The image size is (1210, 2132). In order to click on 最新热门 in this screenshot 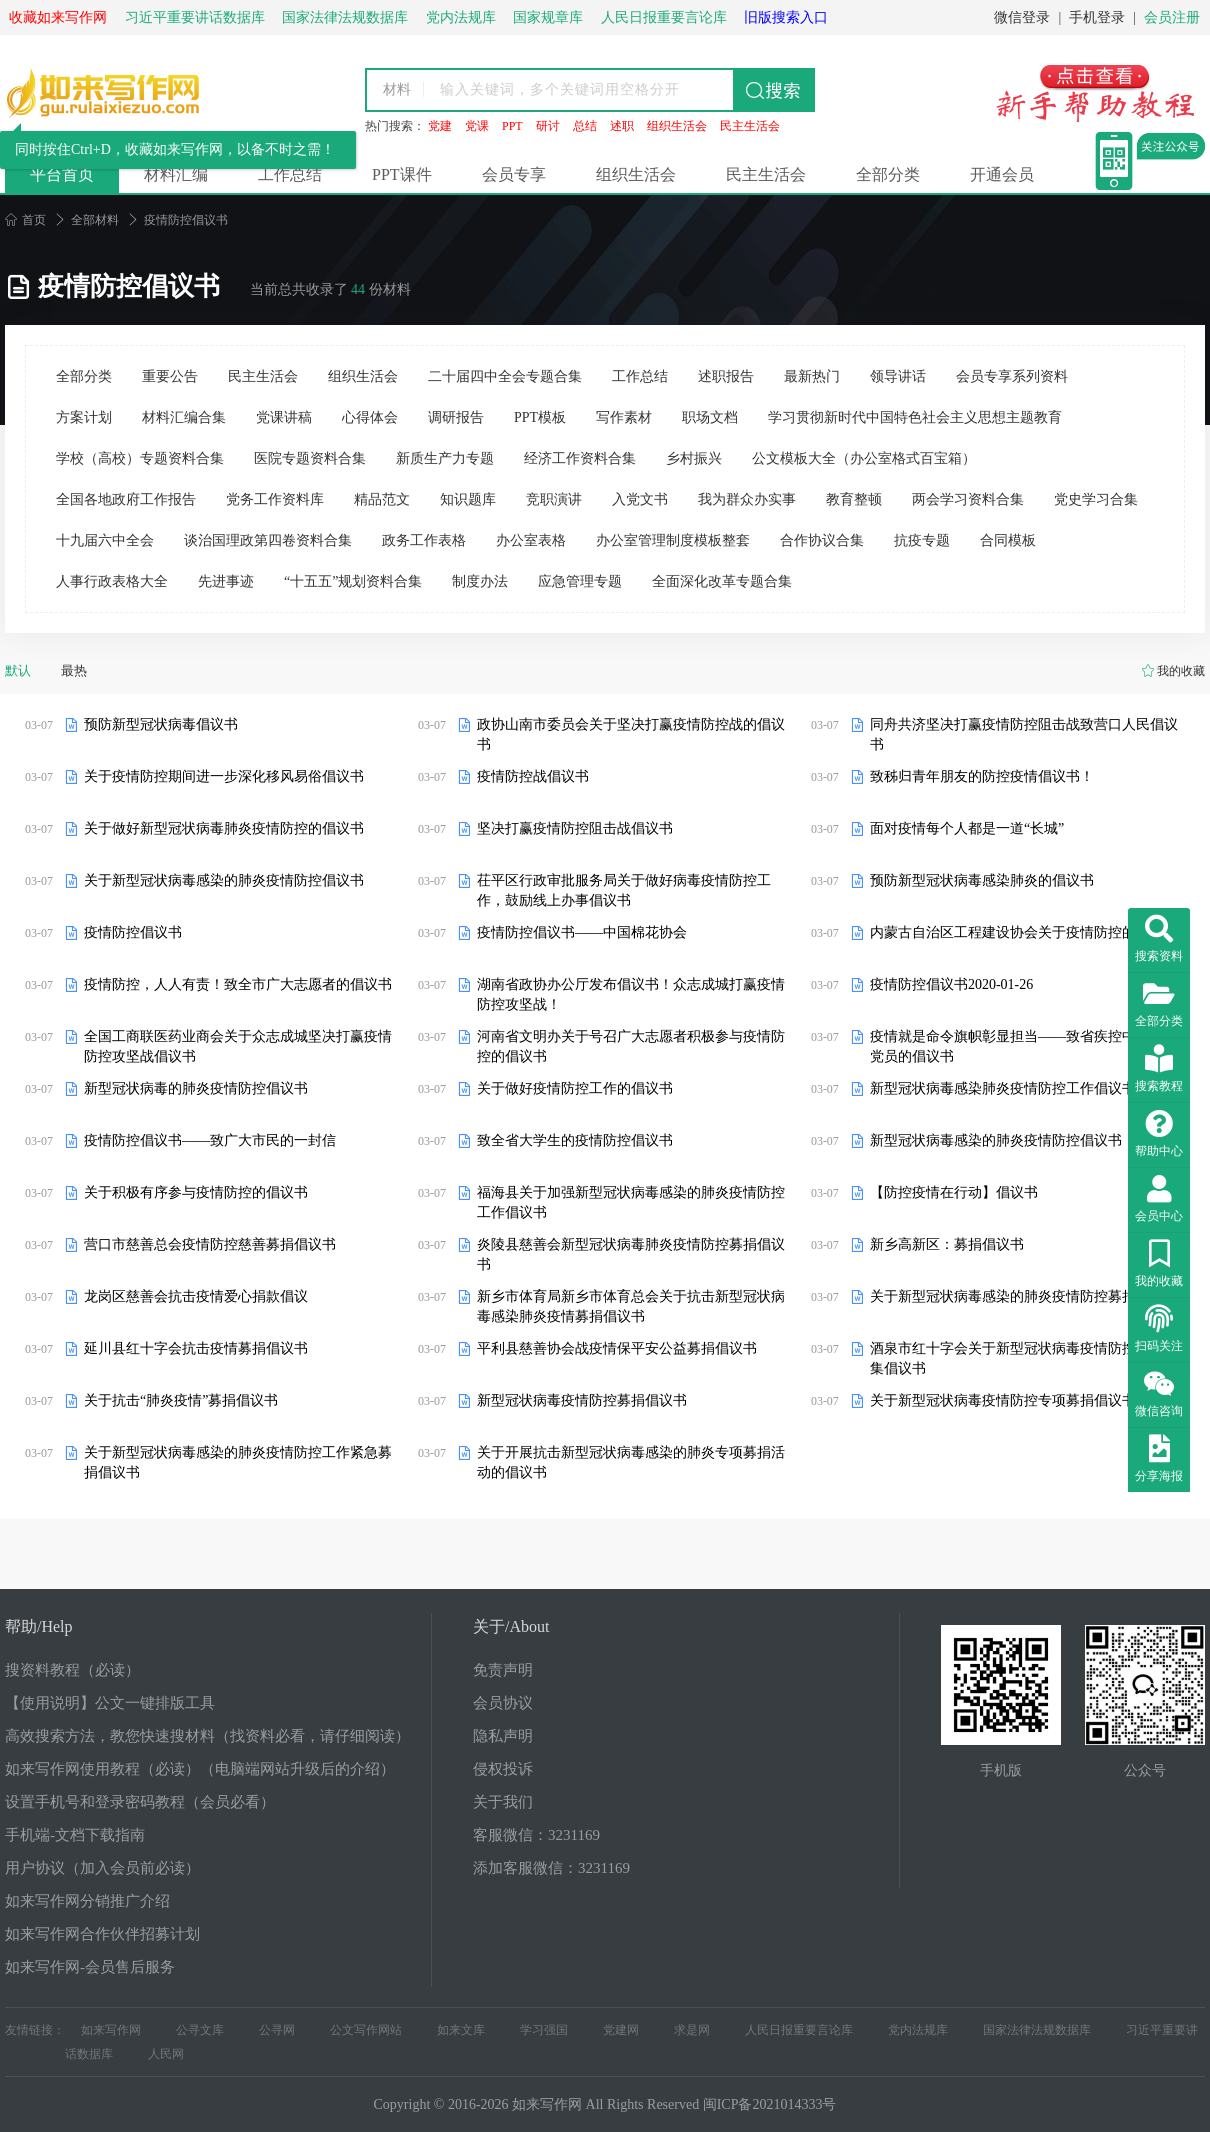, I will do `click(812, 376)`.